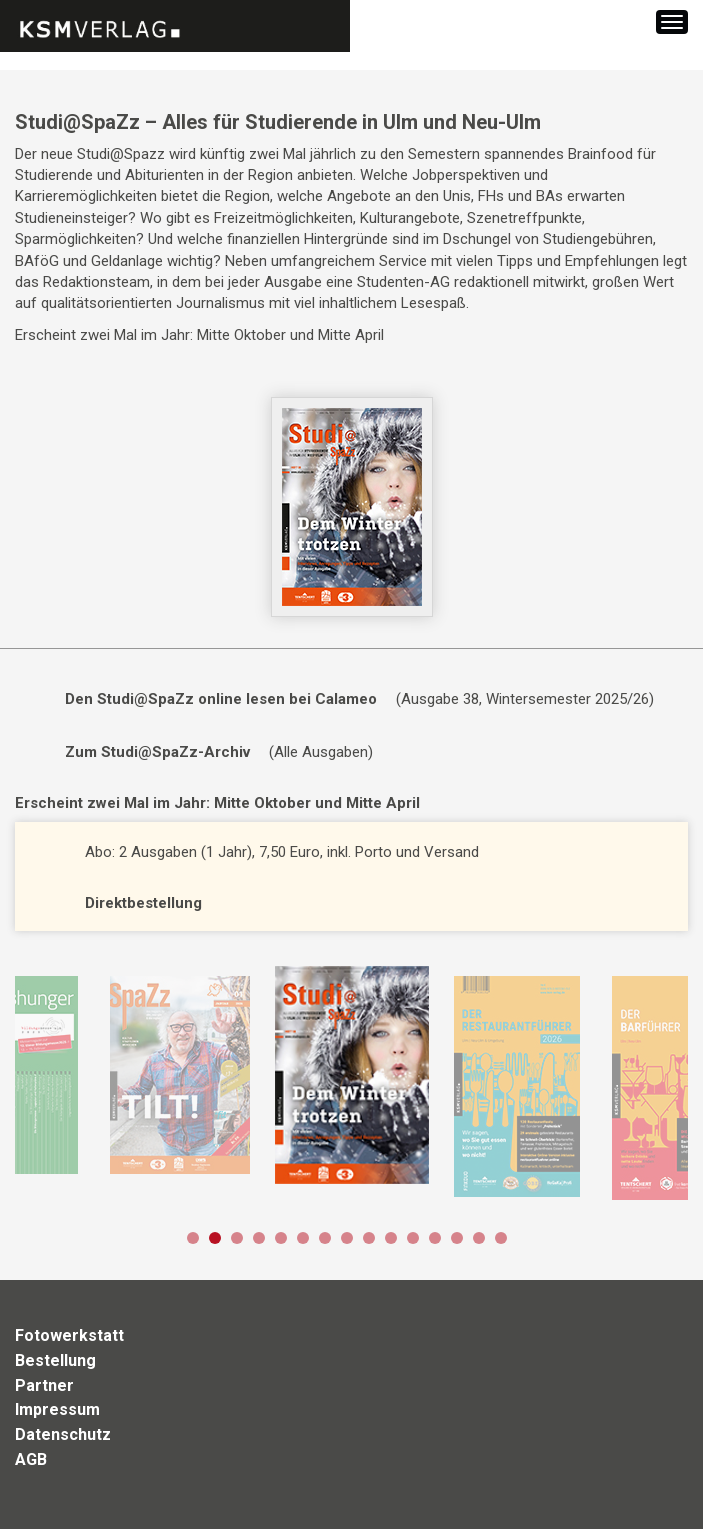  What do you see at coordinates (281, 1238) in the screenshot?
I see `5 [button]` at bounding box center [281, 1238].